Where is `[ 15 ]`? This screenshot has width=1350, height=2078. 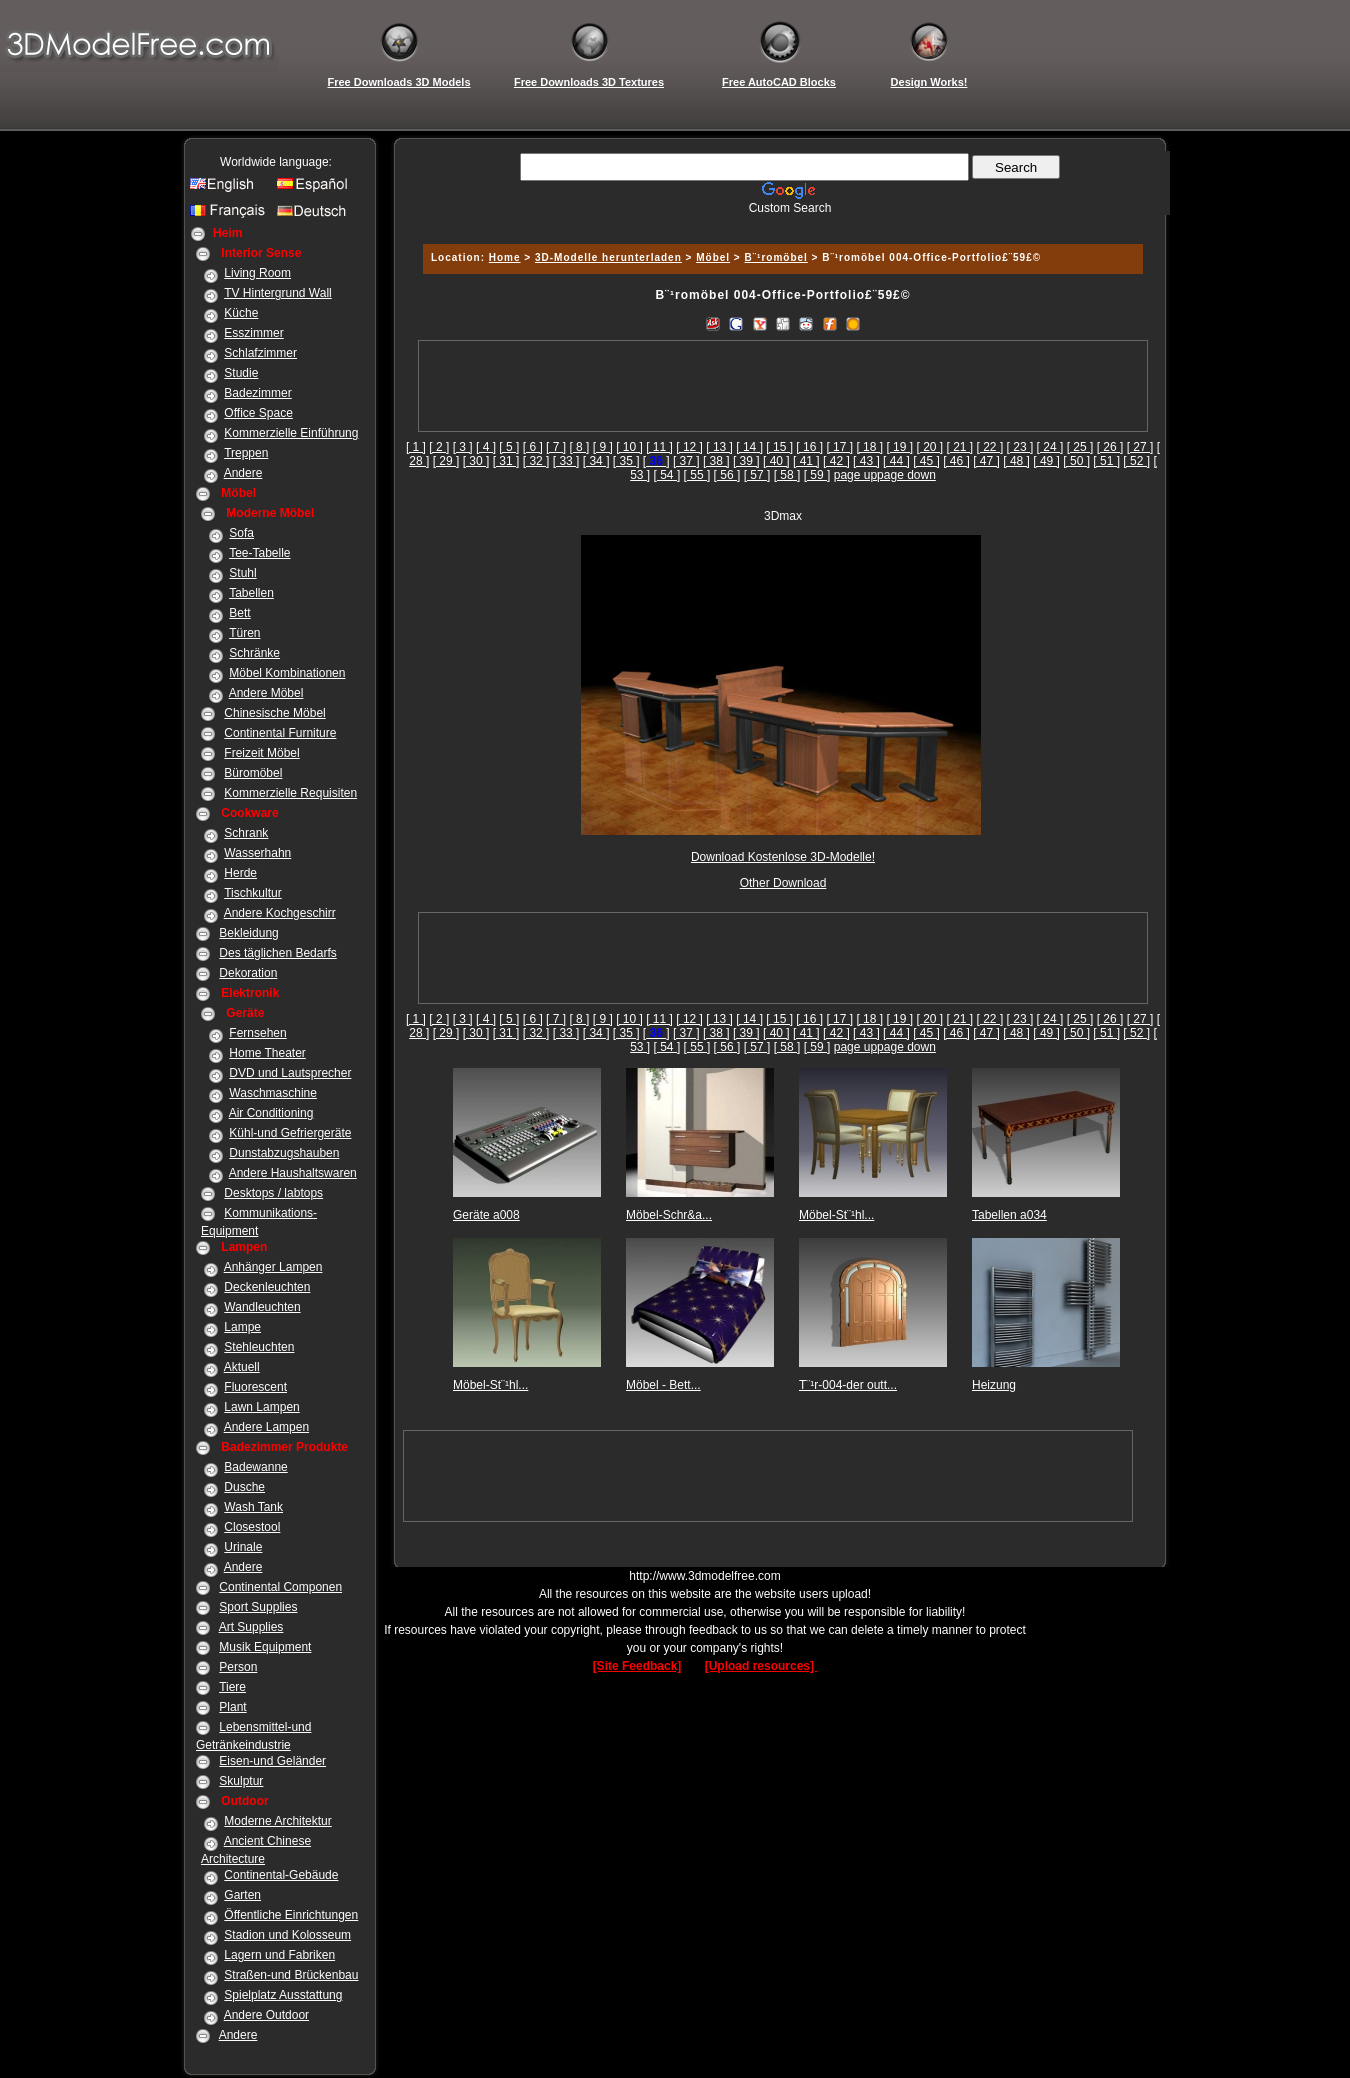
[ 15 ] is located at coordinates (779, 447).